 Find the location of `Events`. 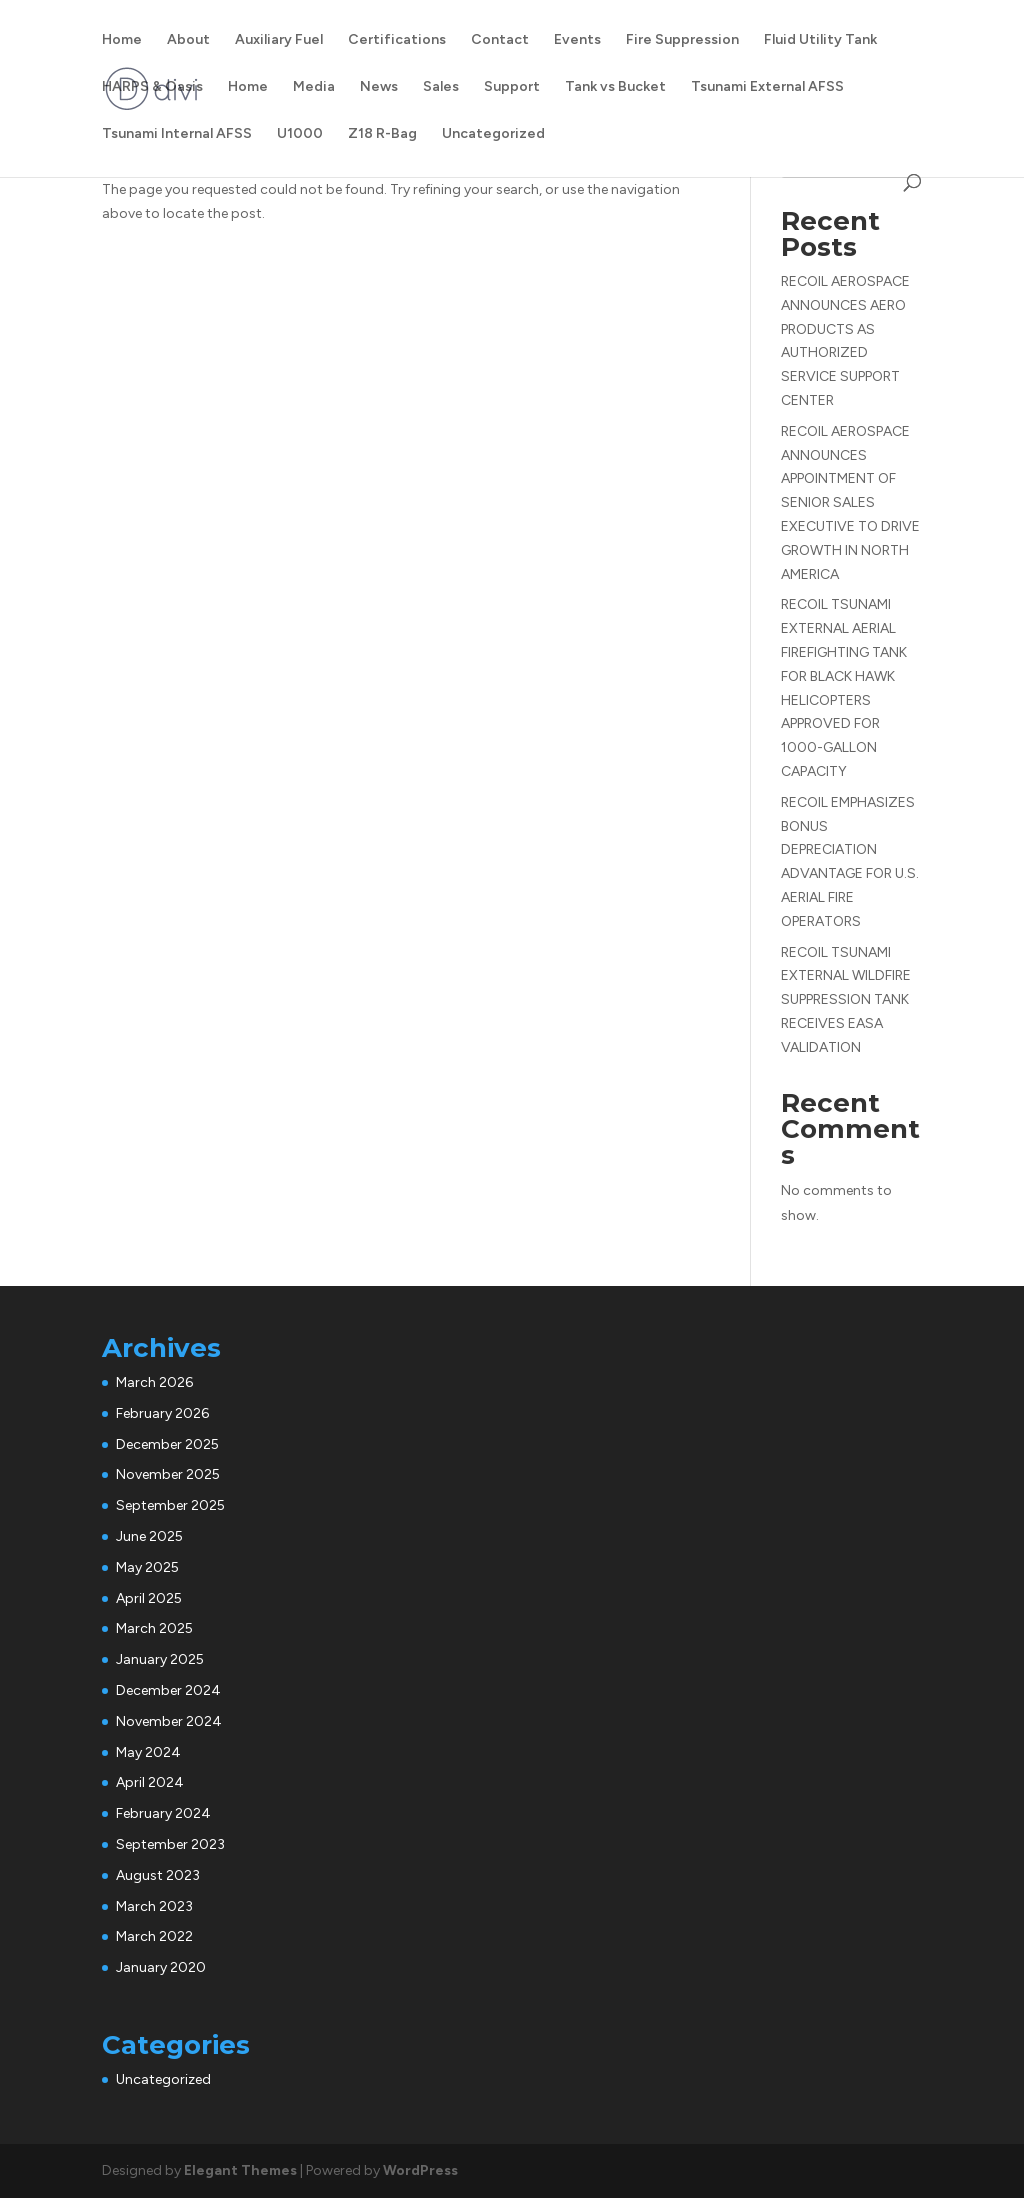

Events is located at coordinates (577, 40).